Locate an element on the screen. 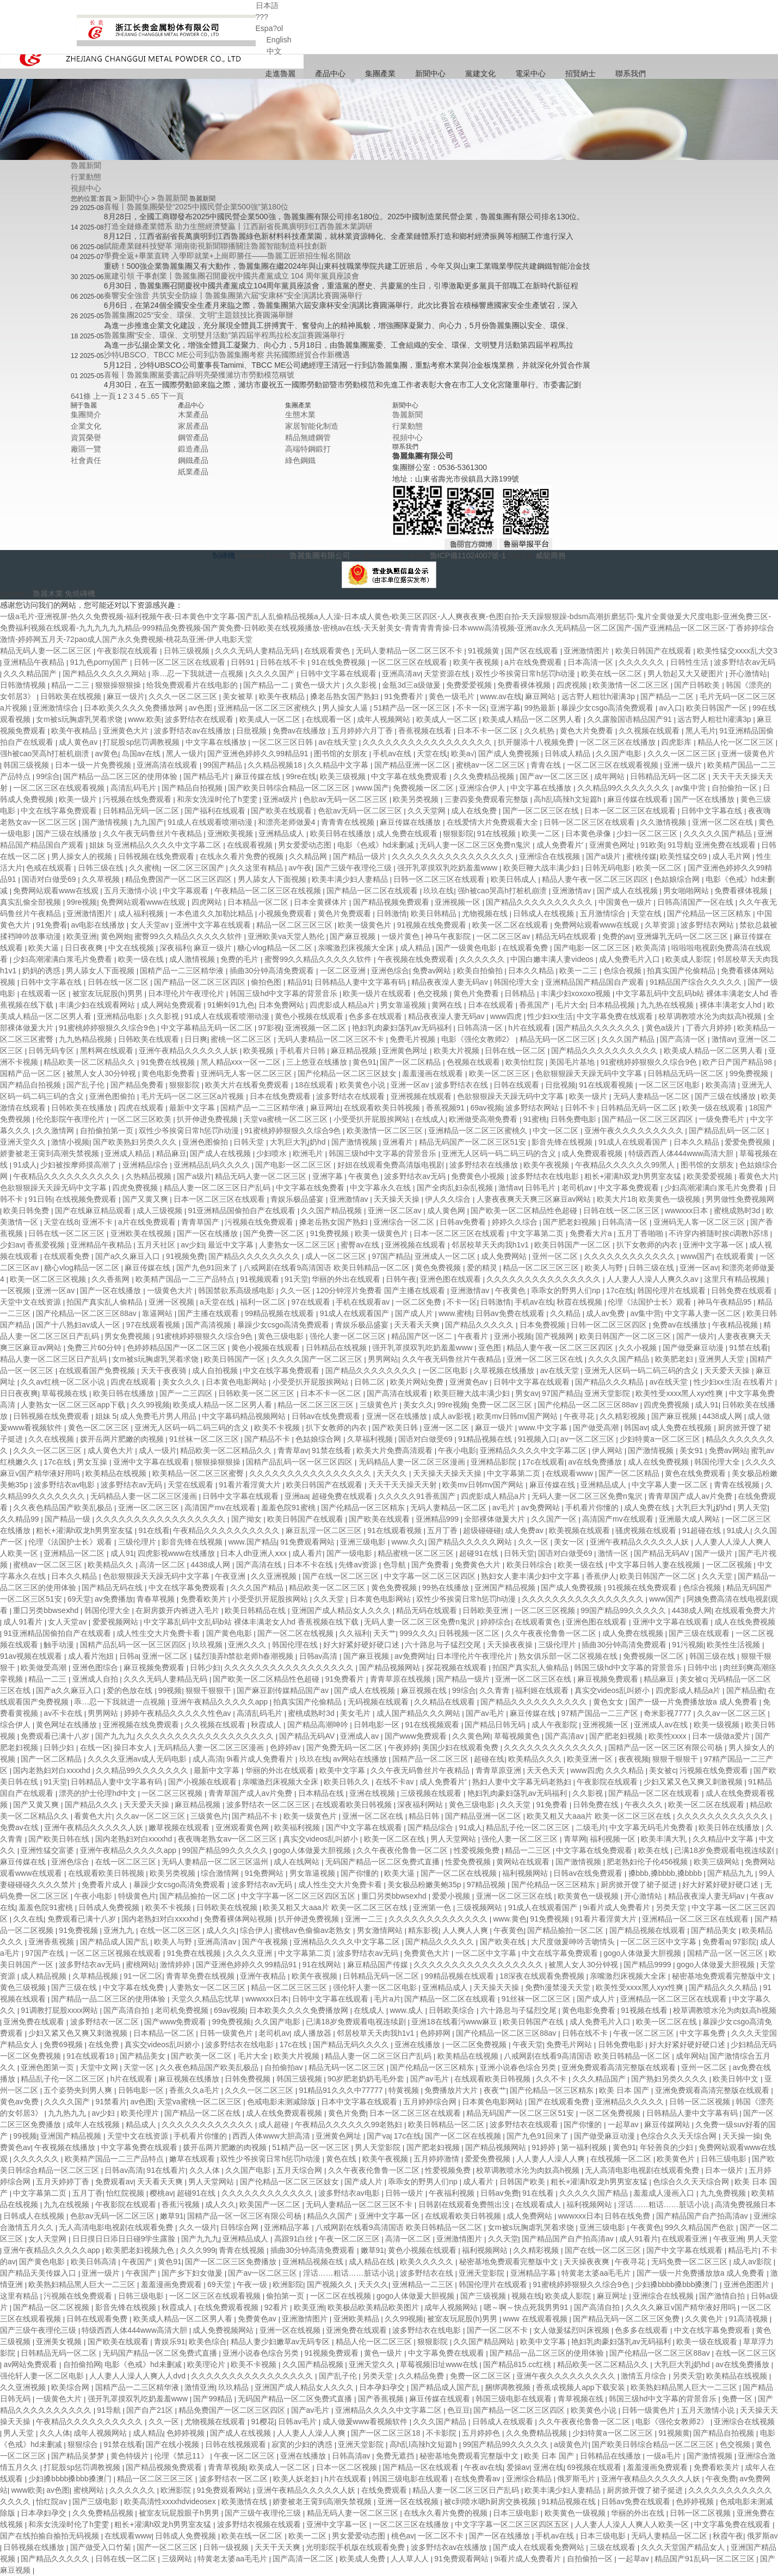  亚洲小视频 is located at coordinates (513, 1336).